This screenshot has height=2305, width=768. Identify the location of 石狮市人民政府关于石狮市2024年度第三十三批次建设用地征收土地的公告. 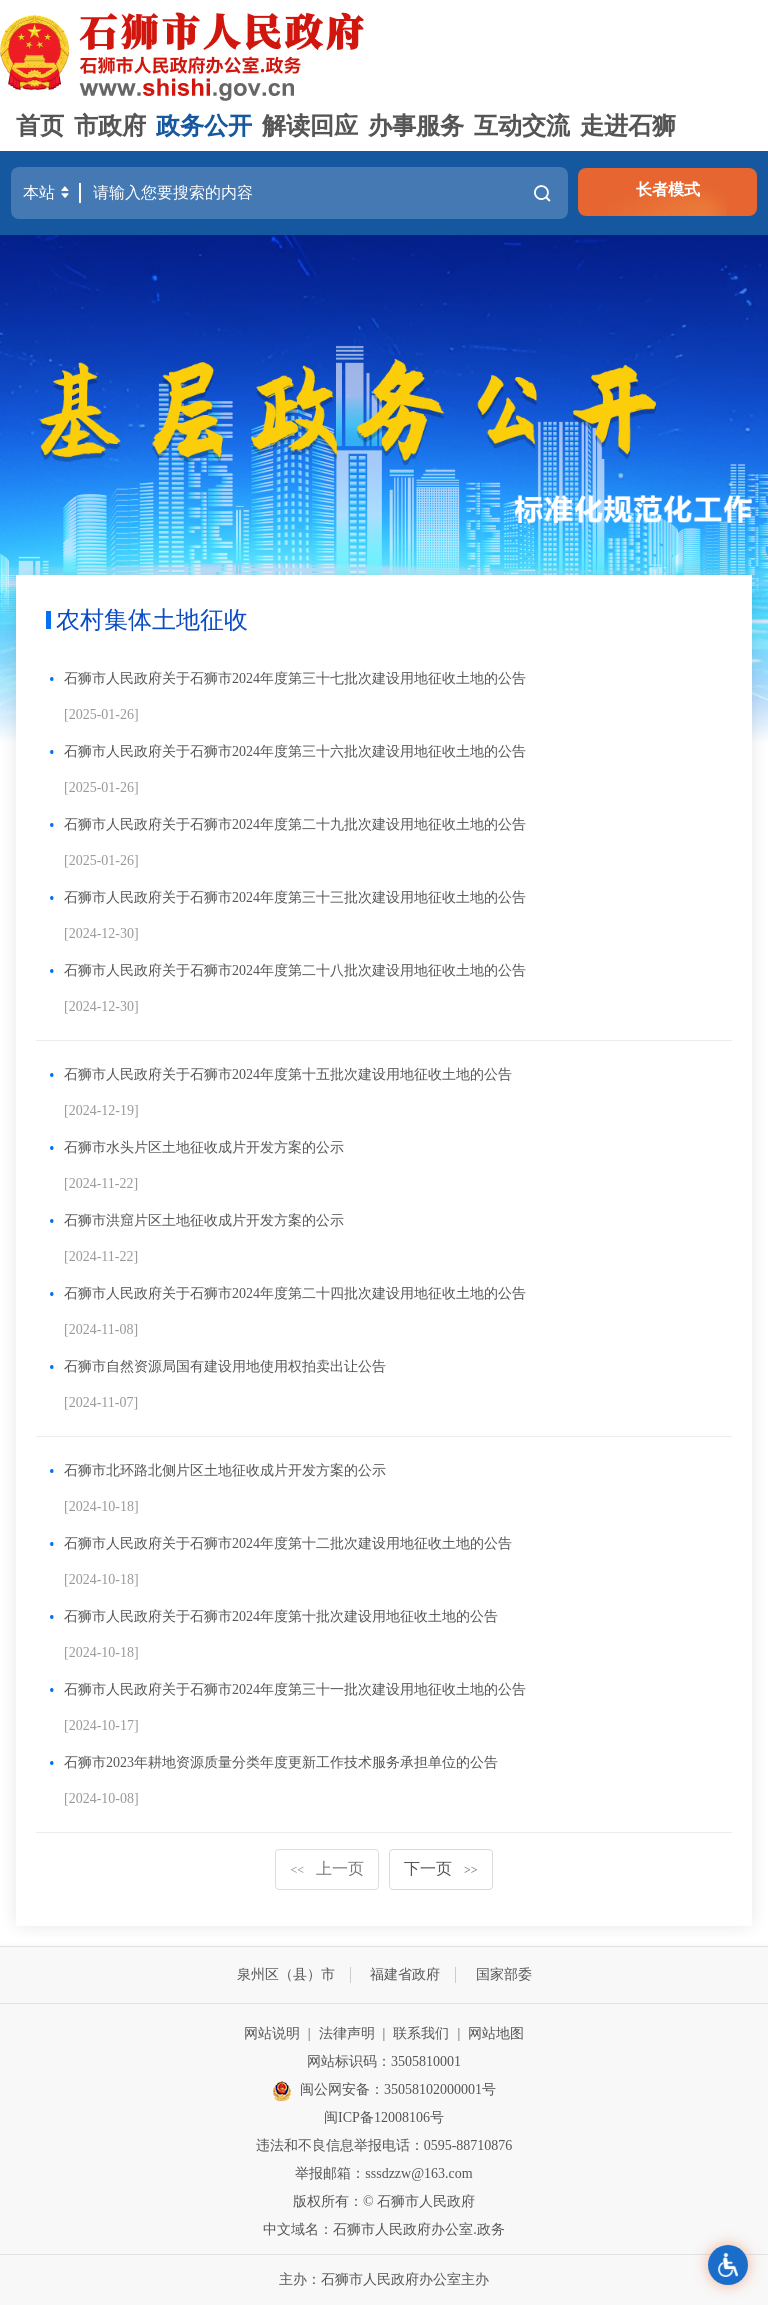
(295, 897).